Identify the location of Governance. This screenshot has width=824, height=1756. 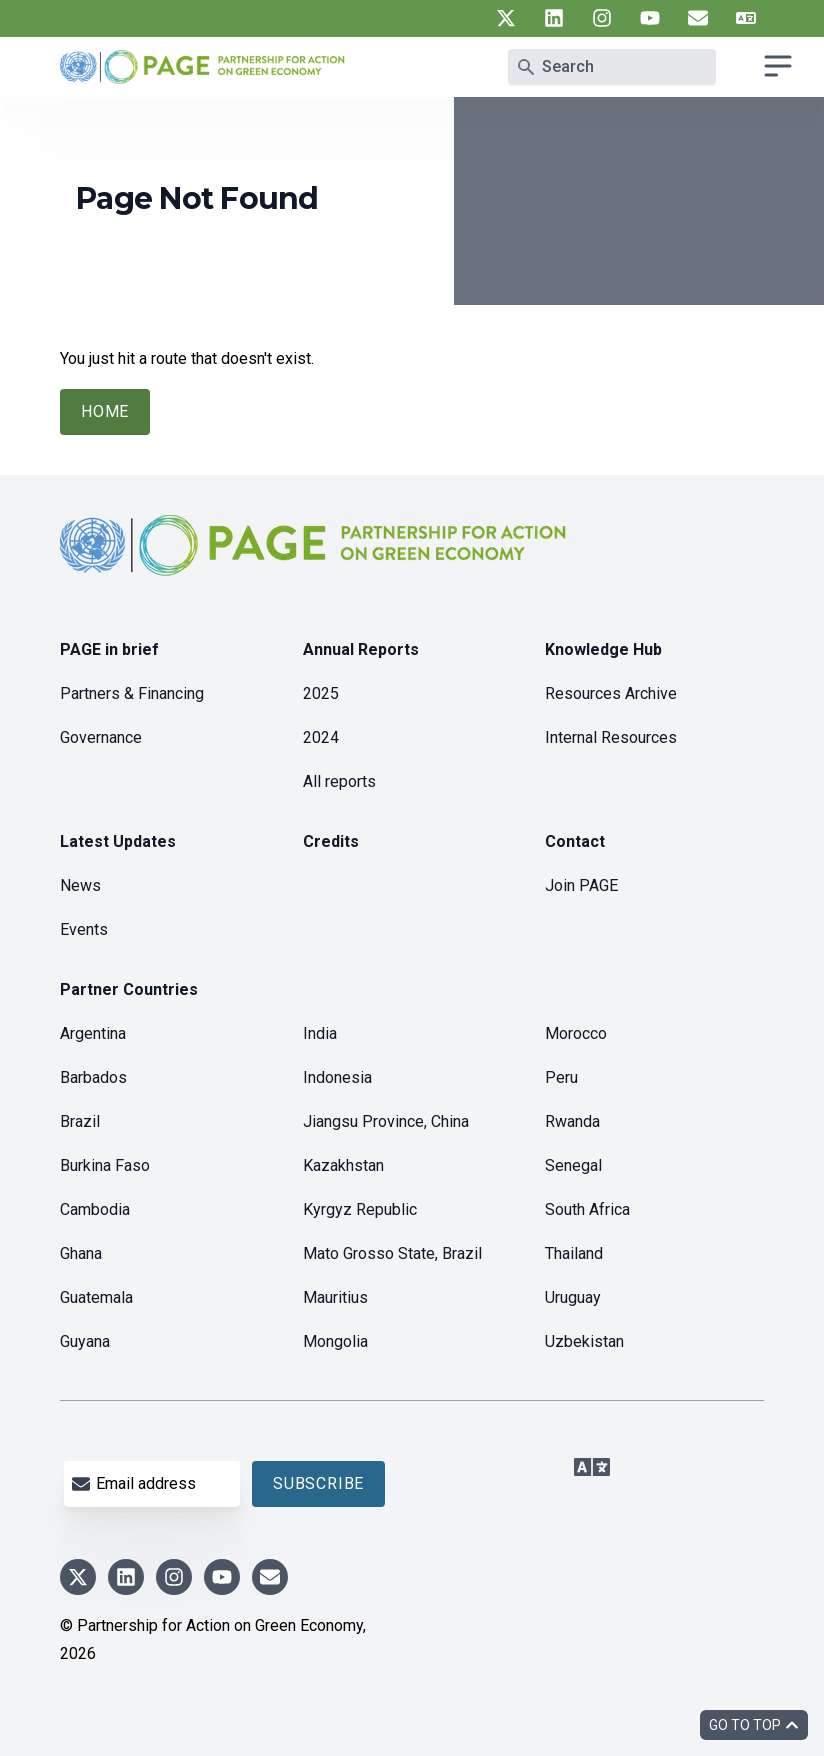
(101, 737).